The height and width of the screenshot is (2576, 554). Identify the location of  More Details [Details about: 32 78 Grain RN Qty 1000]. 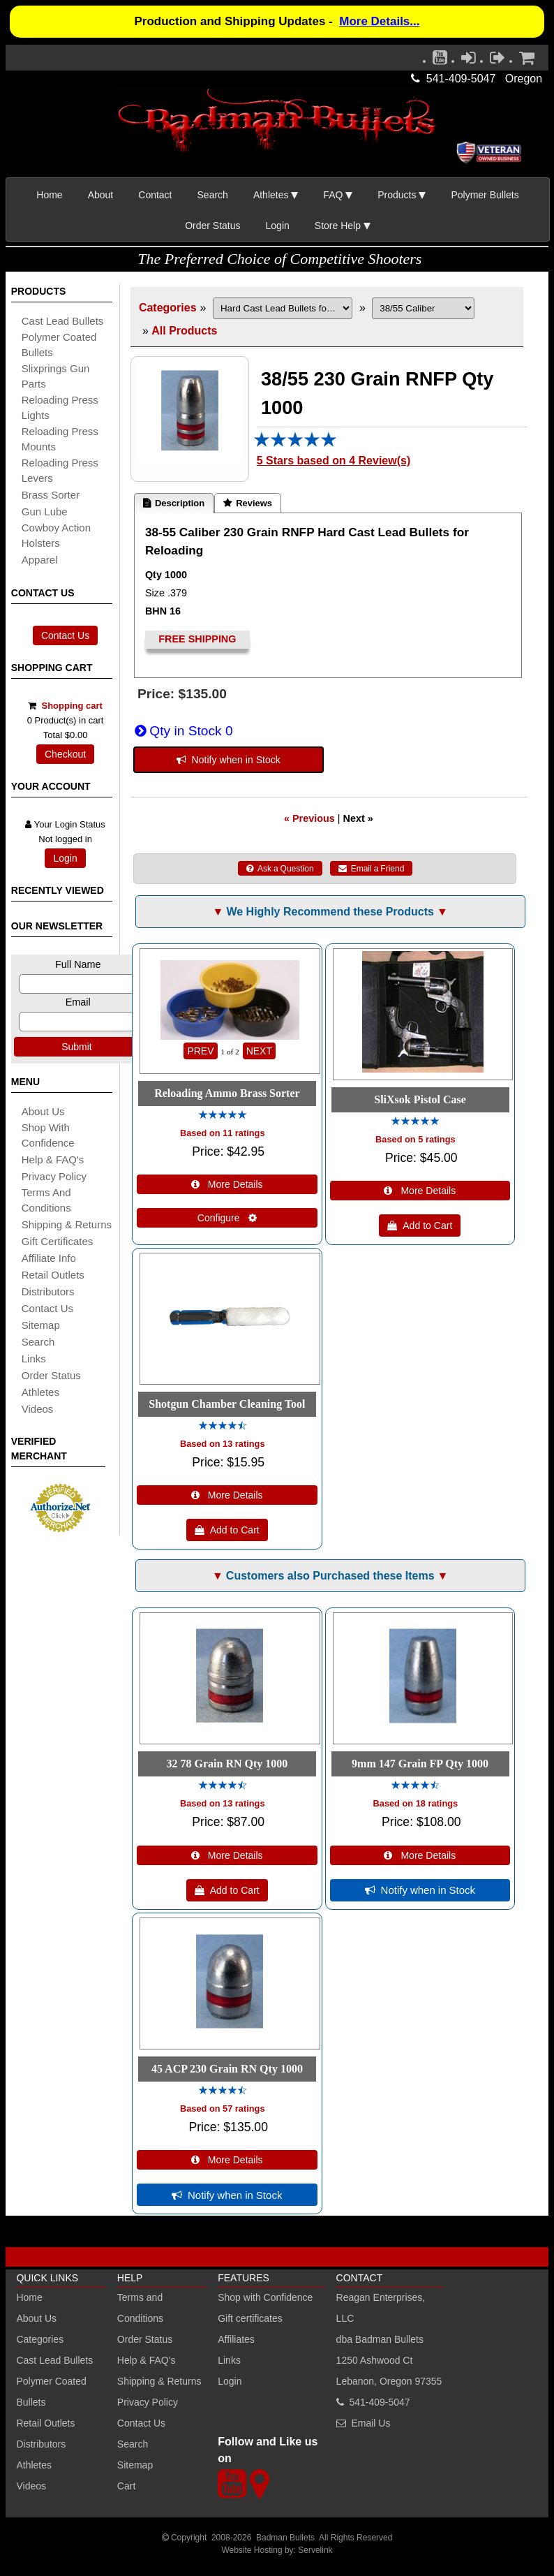
(227, 1855).